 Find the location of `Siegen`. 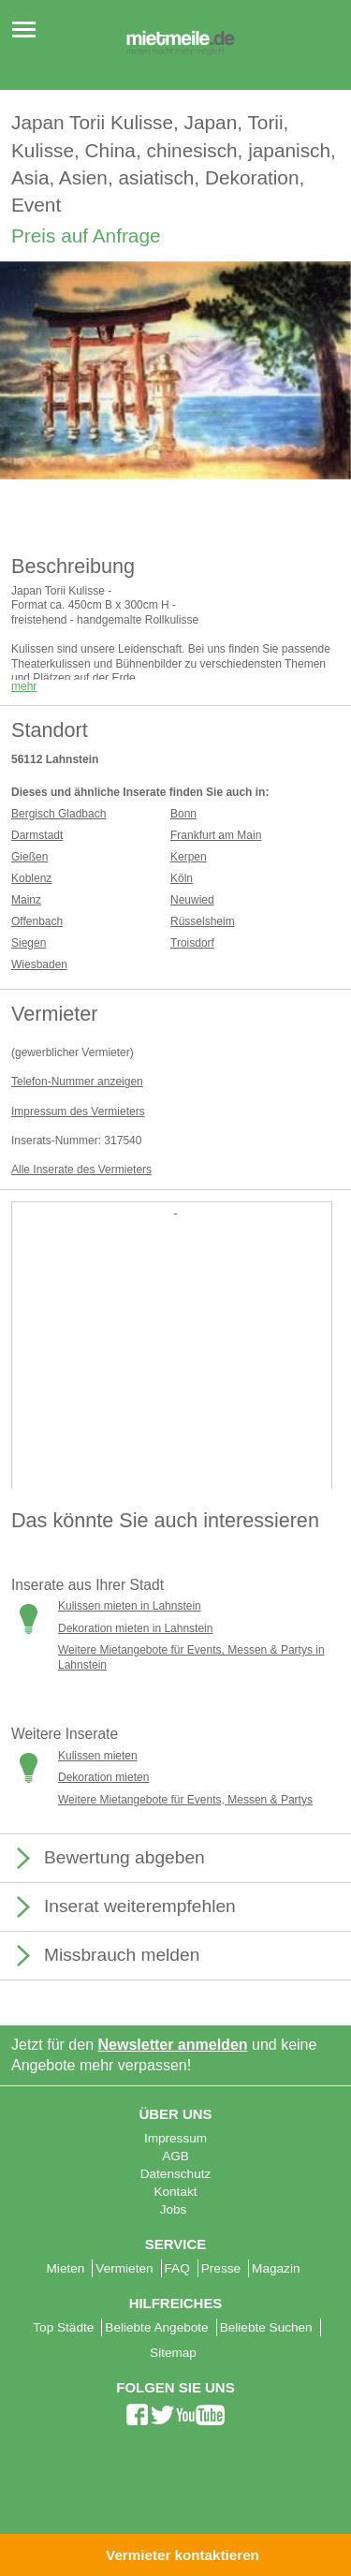

Siegen is located at coordinates (28, 942).